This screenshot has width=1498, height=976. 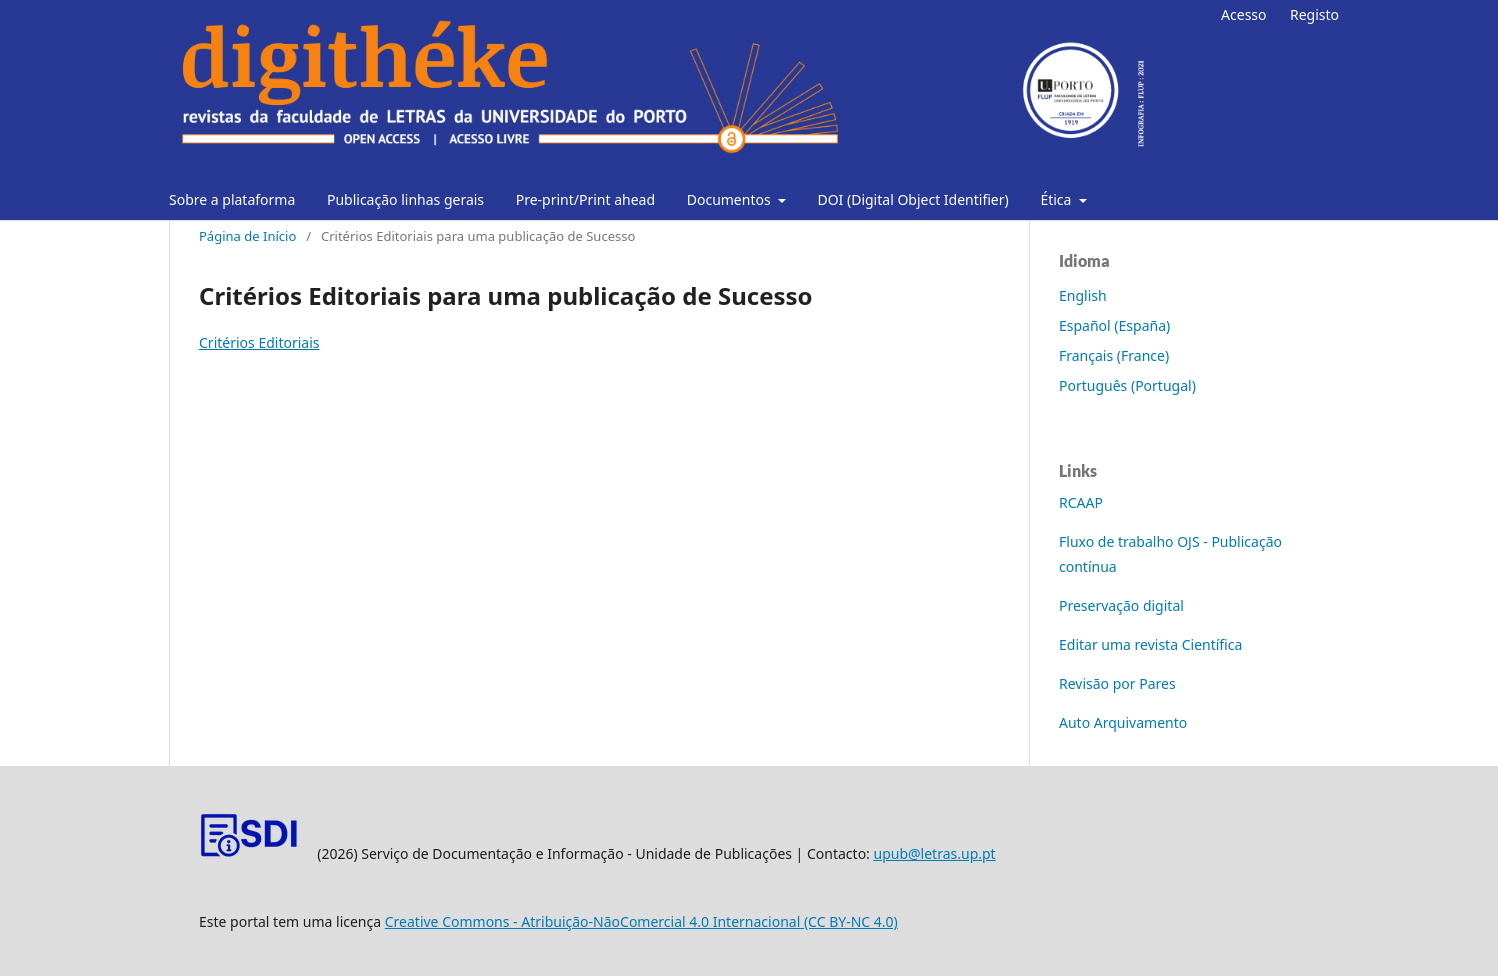 I want to click on Português (Portugal), so click(x=1127, y=385).